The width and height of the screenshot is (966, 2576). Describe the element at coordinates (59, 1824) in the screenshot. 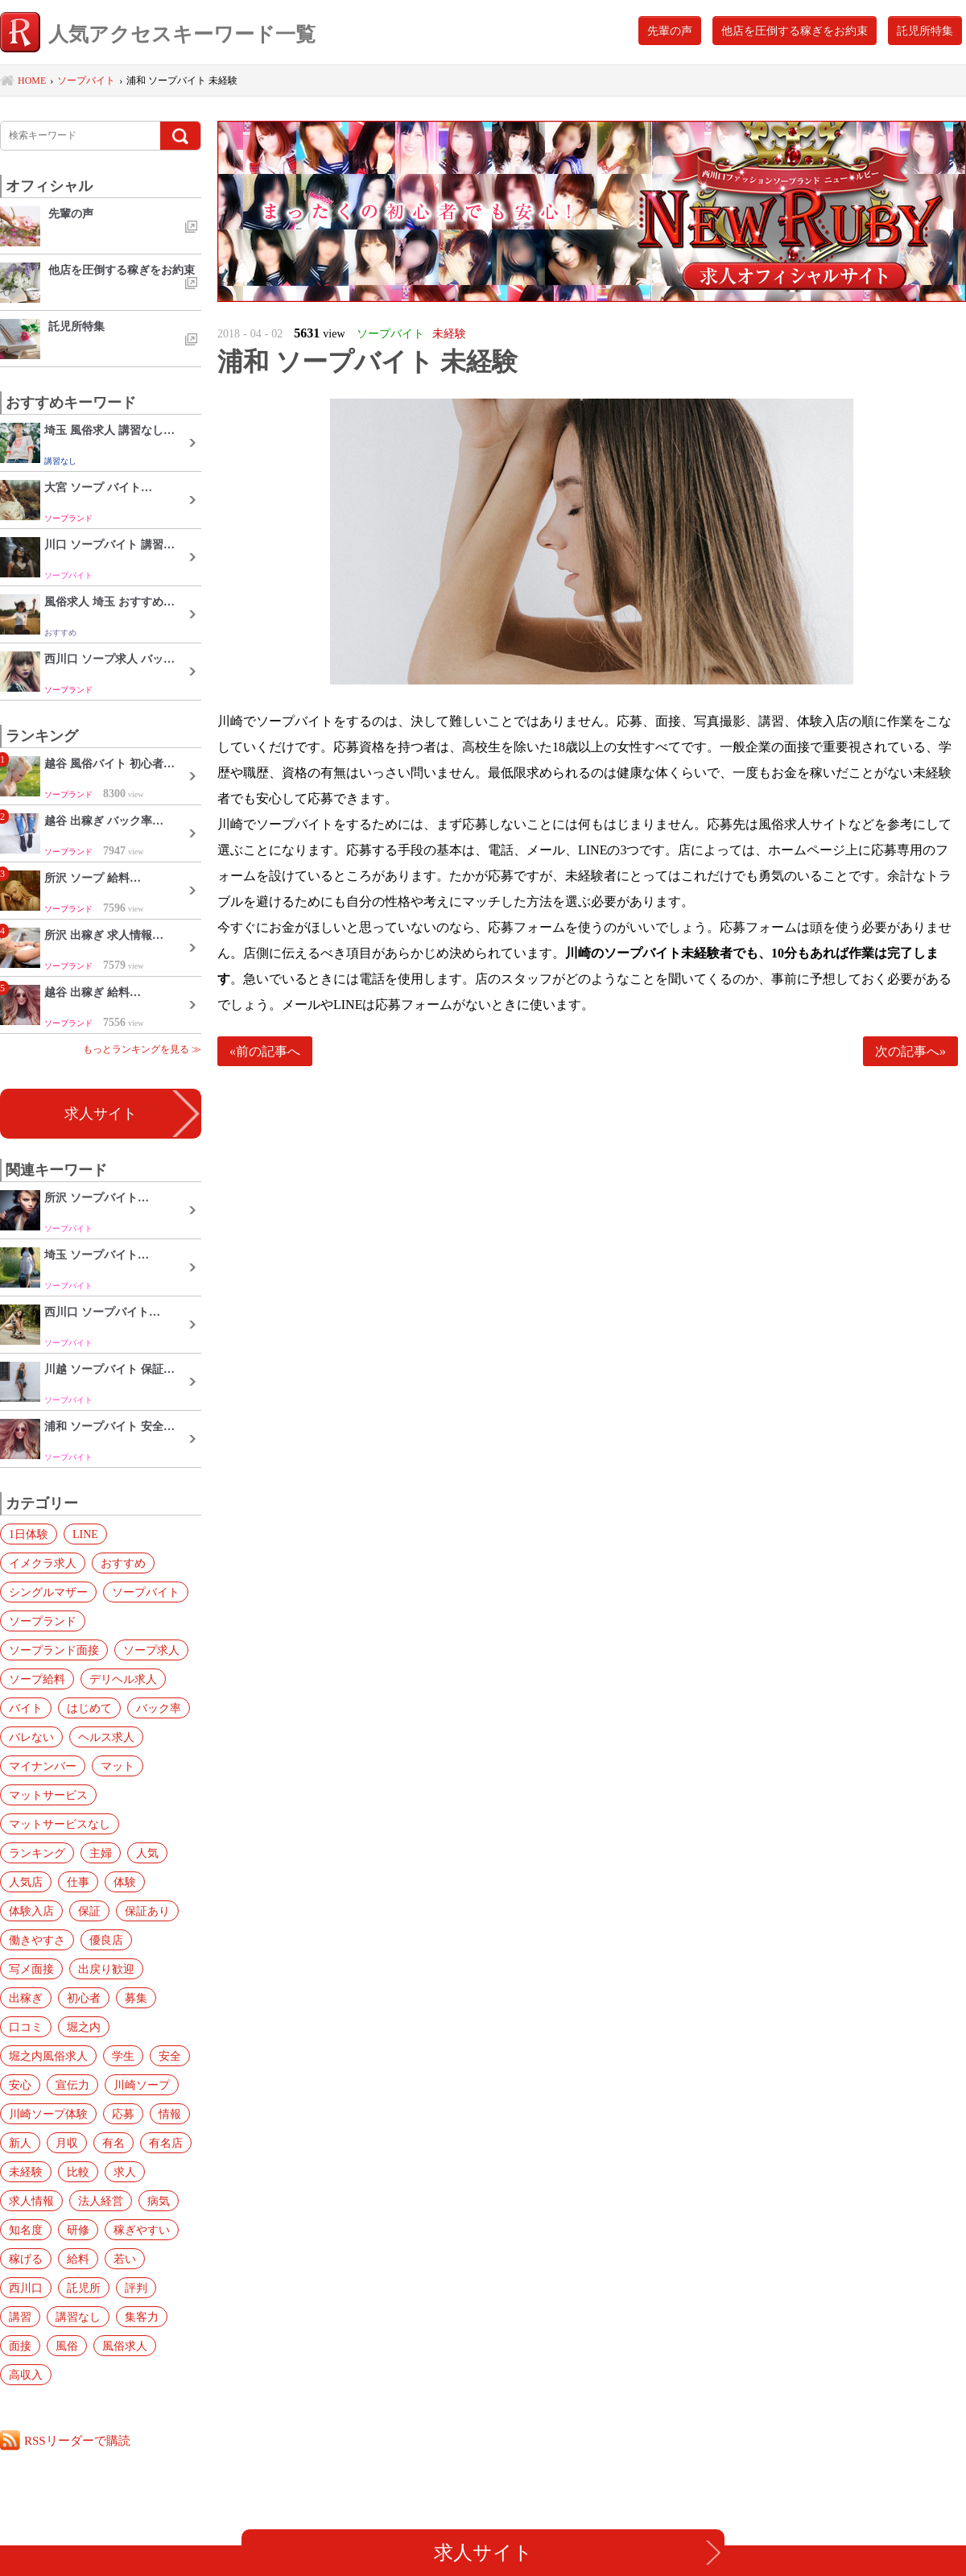

I see `マットサービスなし` at that location.